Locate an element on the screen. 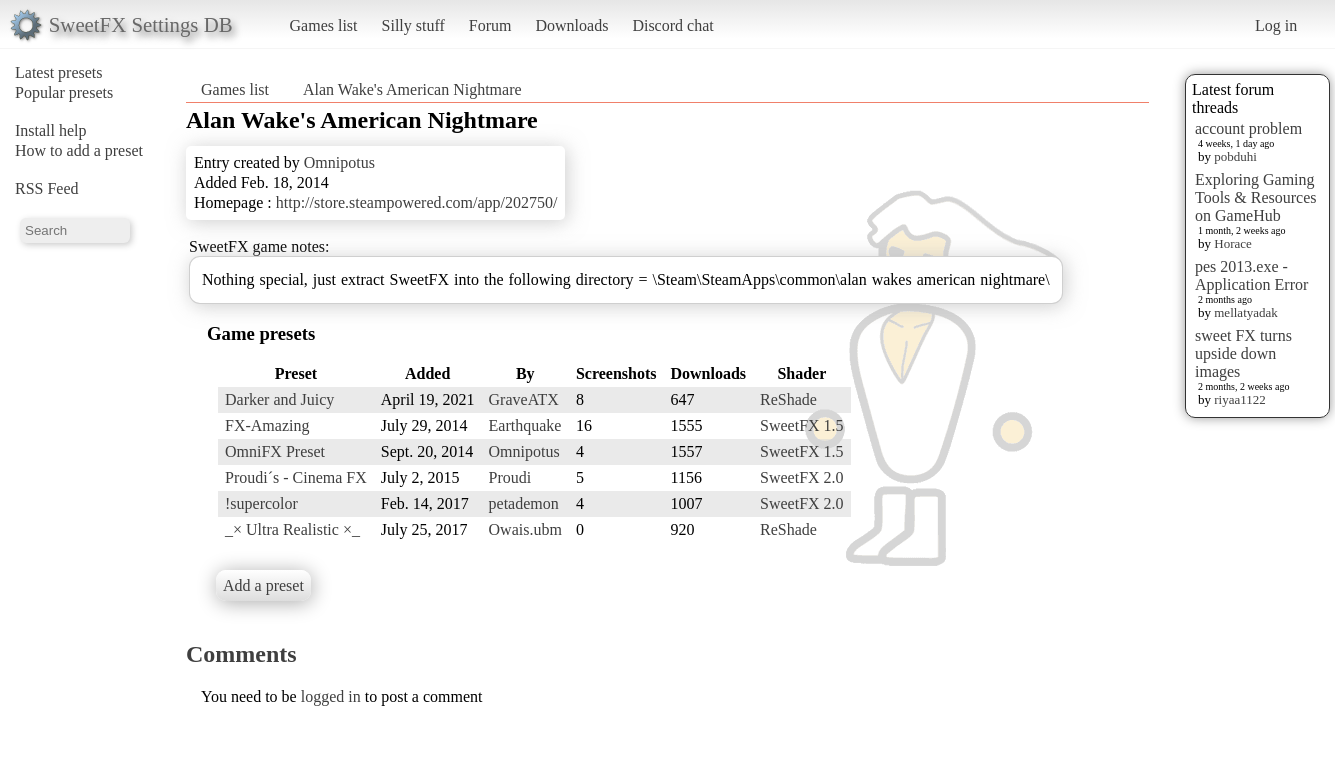  Discord chat is located at coordinates (672, 25).